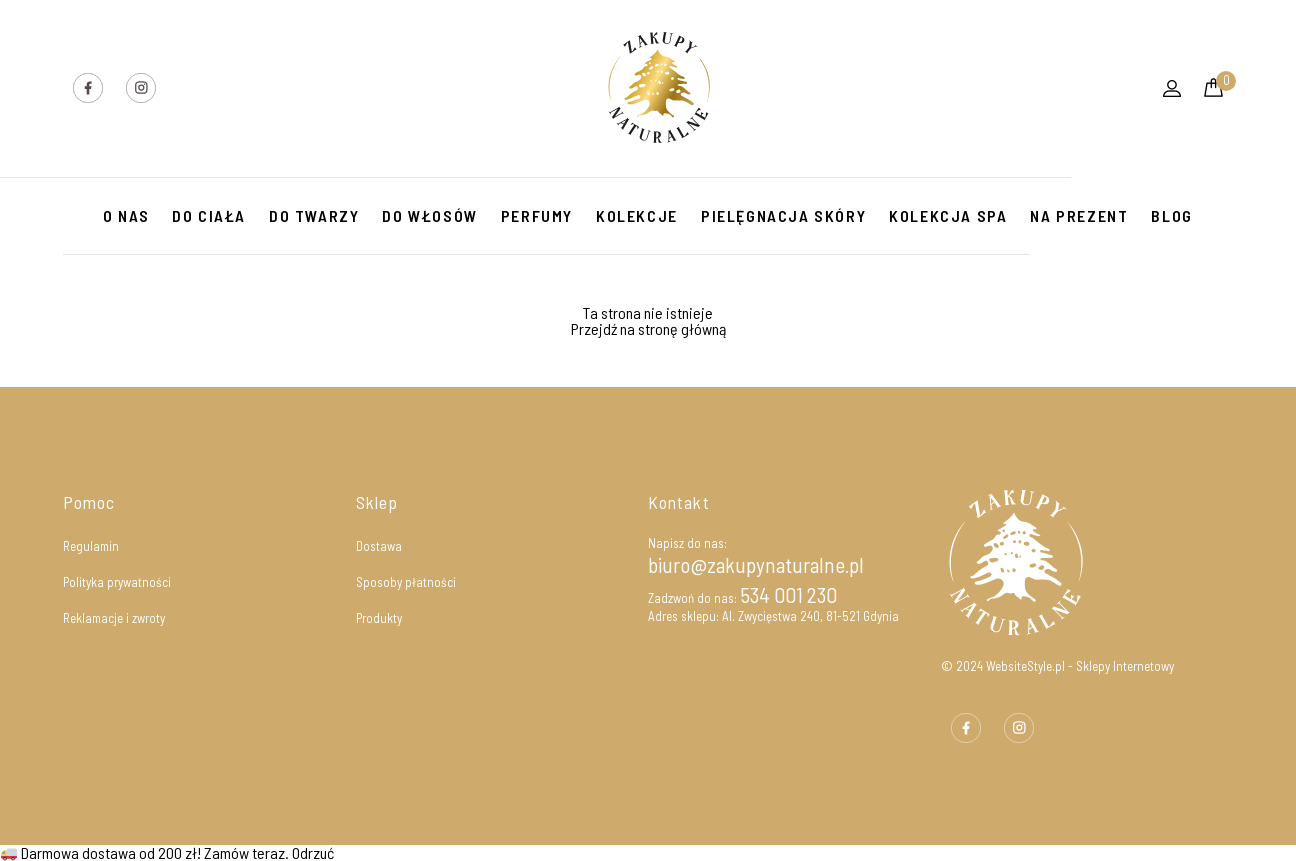 Image resolution: width=1296 pixels, height=861 pixels. Describe the element at coordinates (1171, 215) in the screenshot. I see `Blog` at that location.